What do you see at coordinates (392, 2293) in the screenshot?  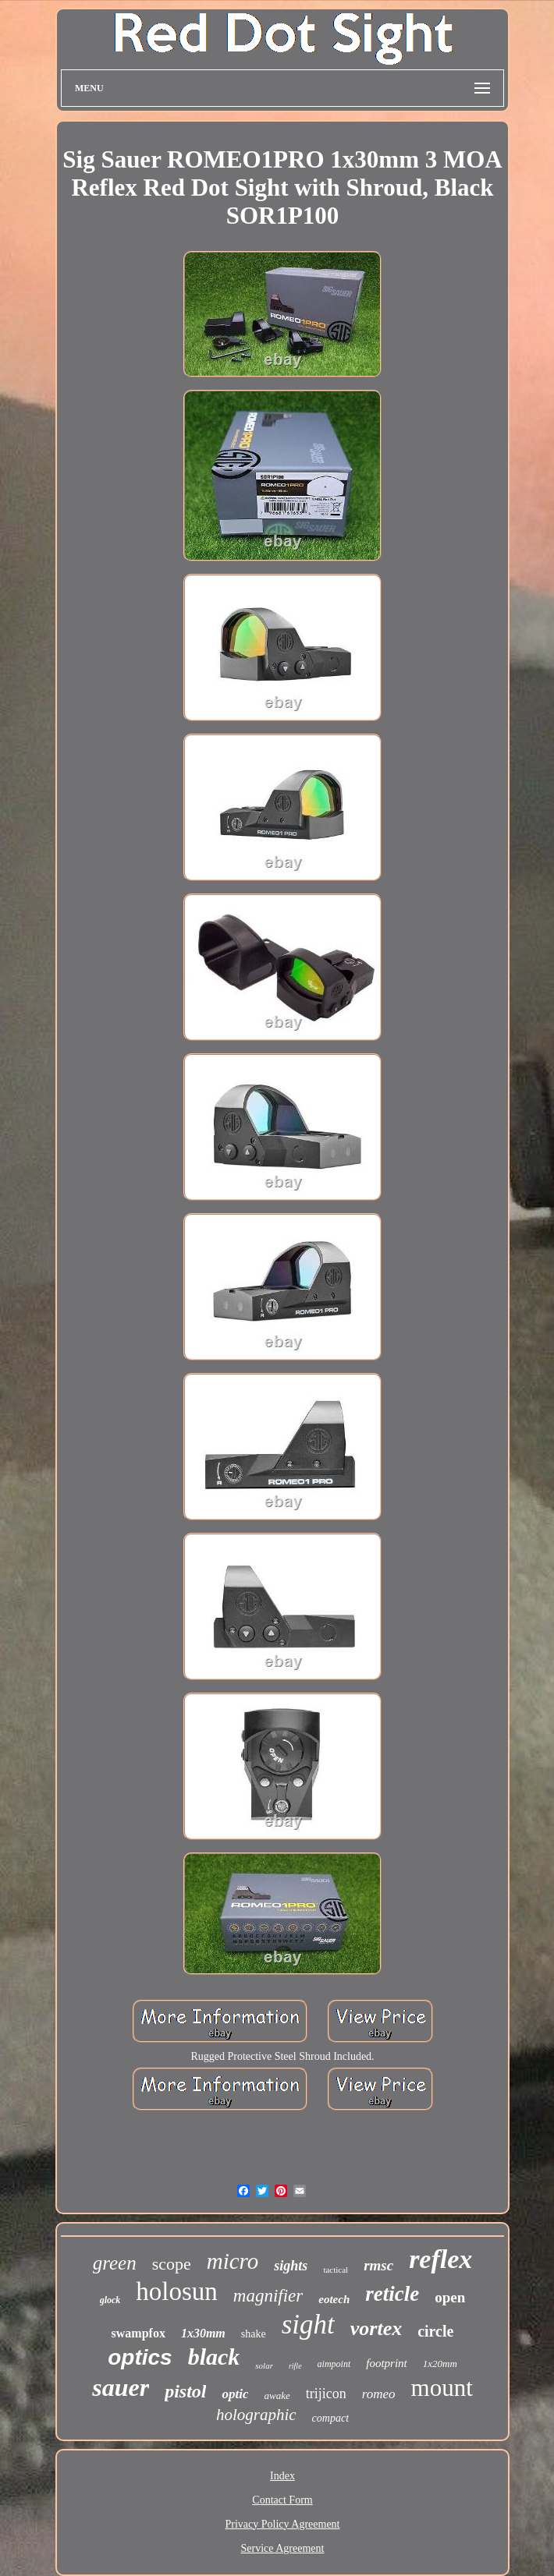 I see `reticle` at bounding box center [392, 2293].